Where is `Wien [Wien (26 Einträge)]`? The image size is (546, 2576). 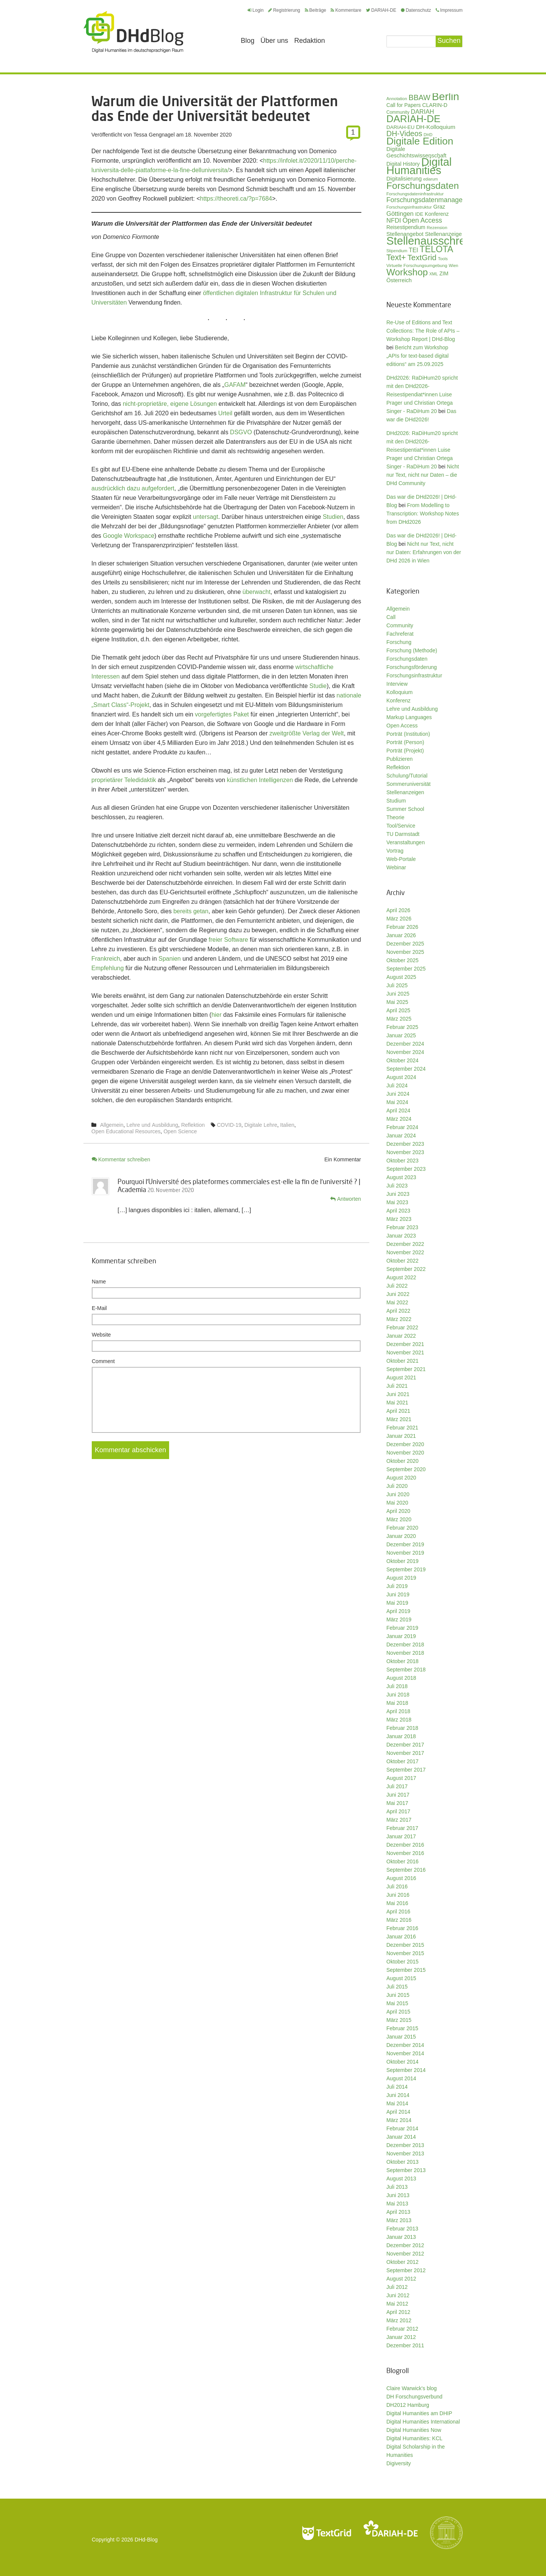
Wien [Wien (26 Einträge)] is located at coordinates (453, 265).